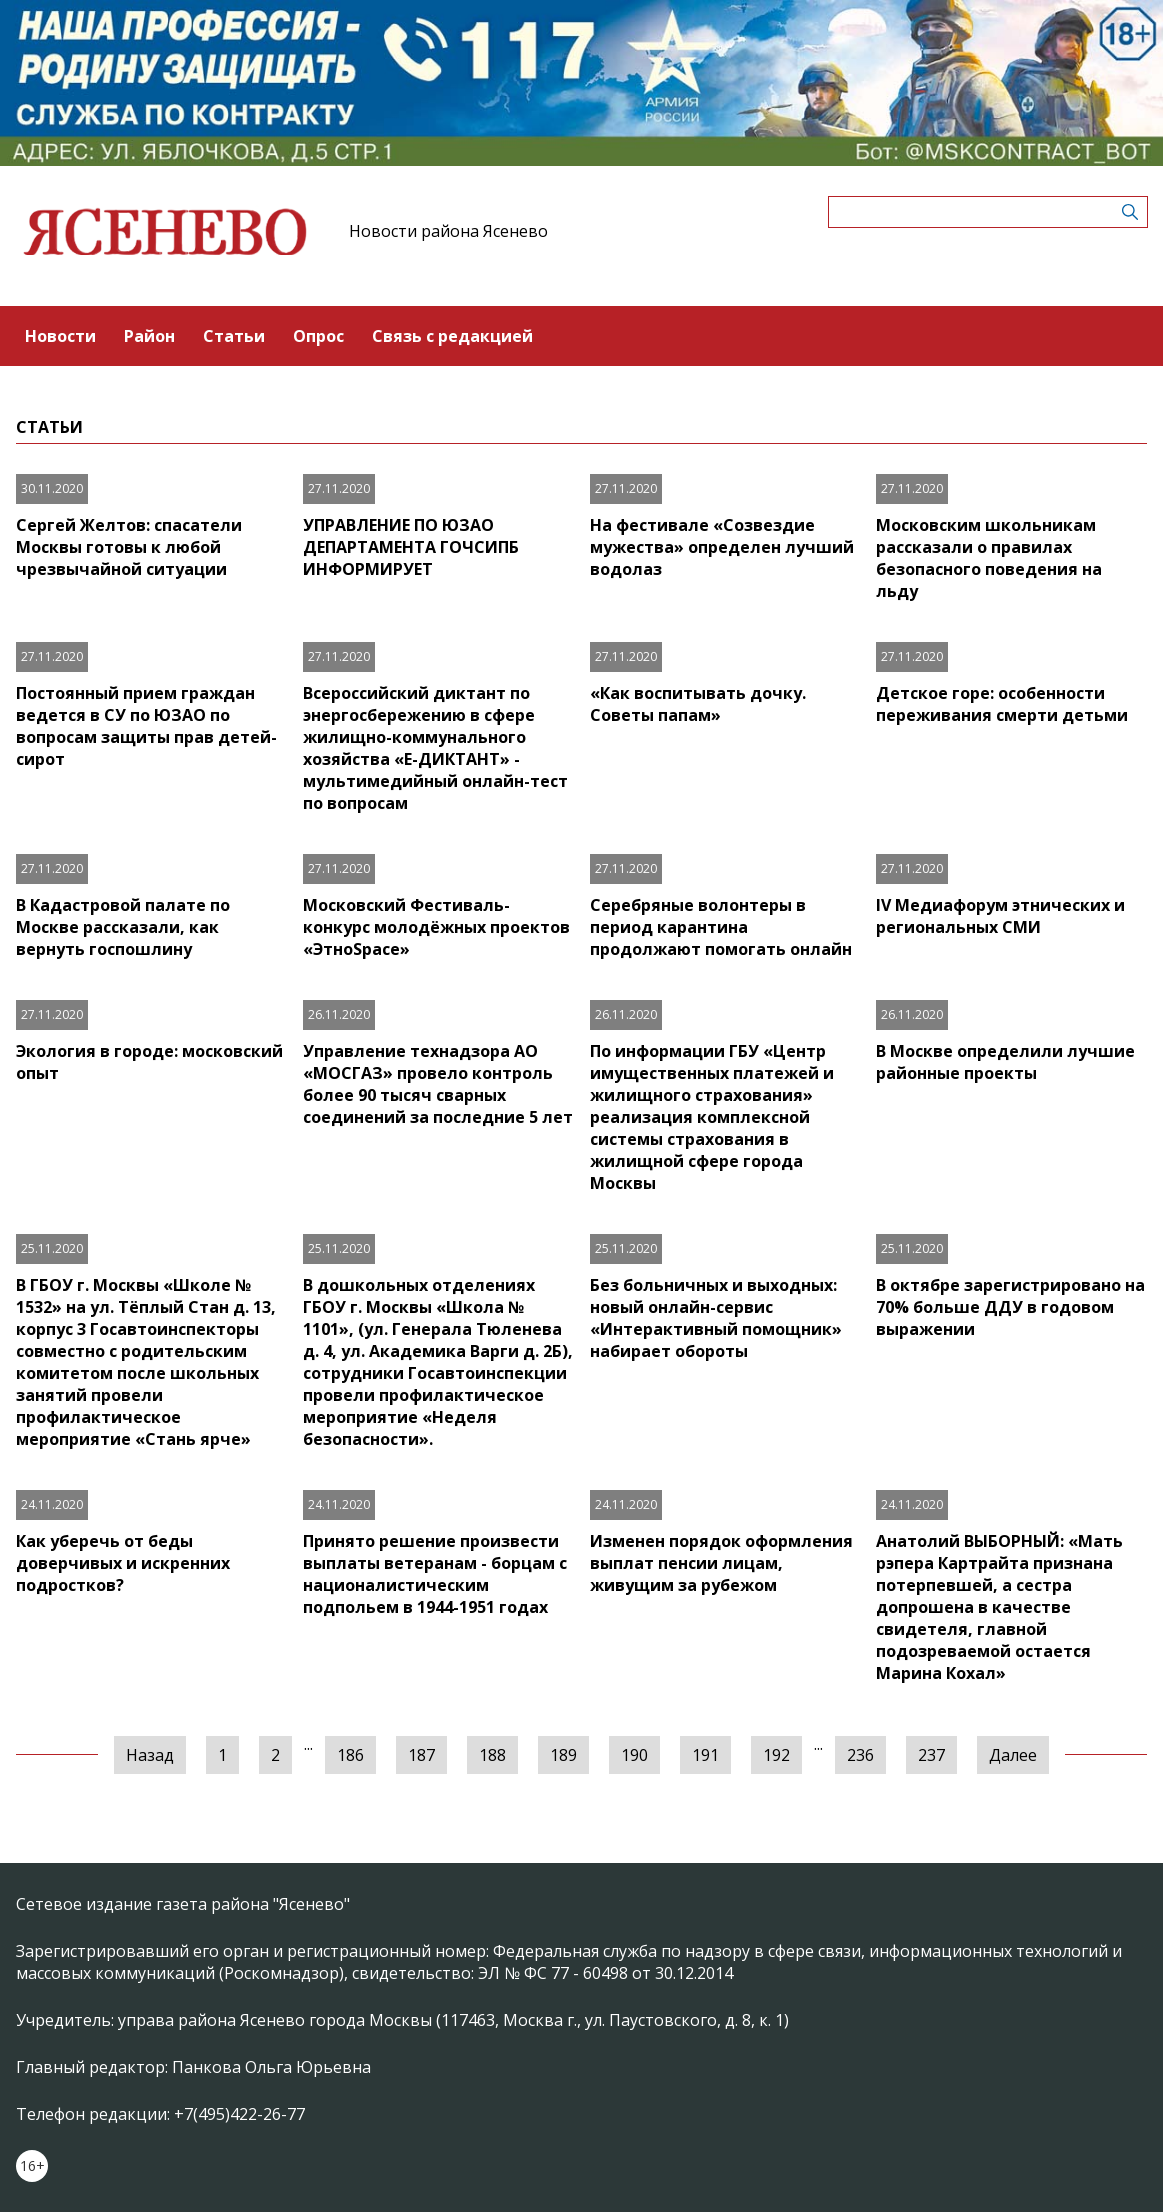 The image size is (1163, 2212). Describe the element at coordinates (448, 231) in the screenshot. I see `Новости района Ясенево` at that location.